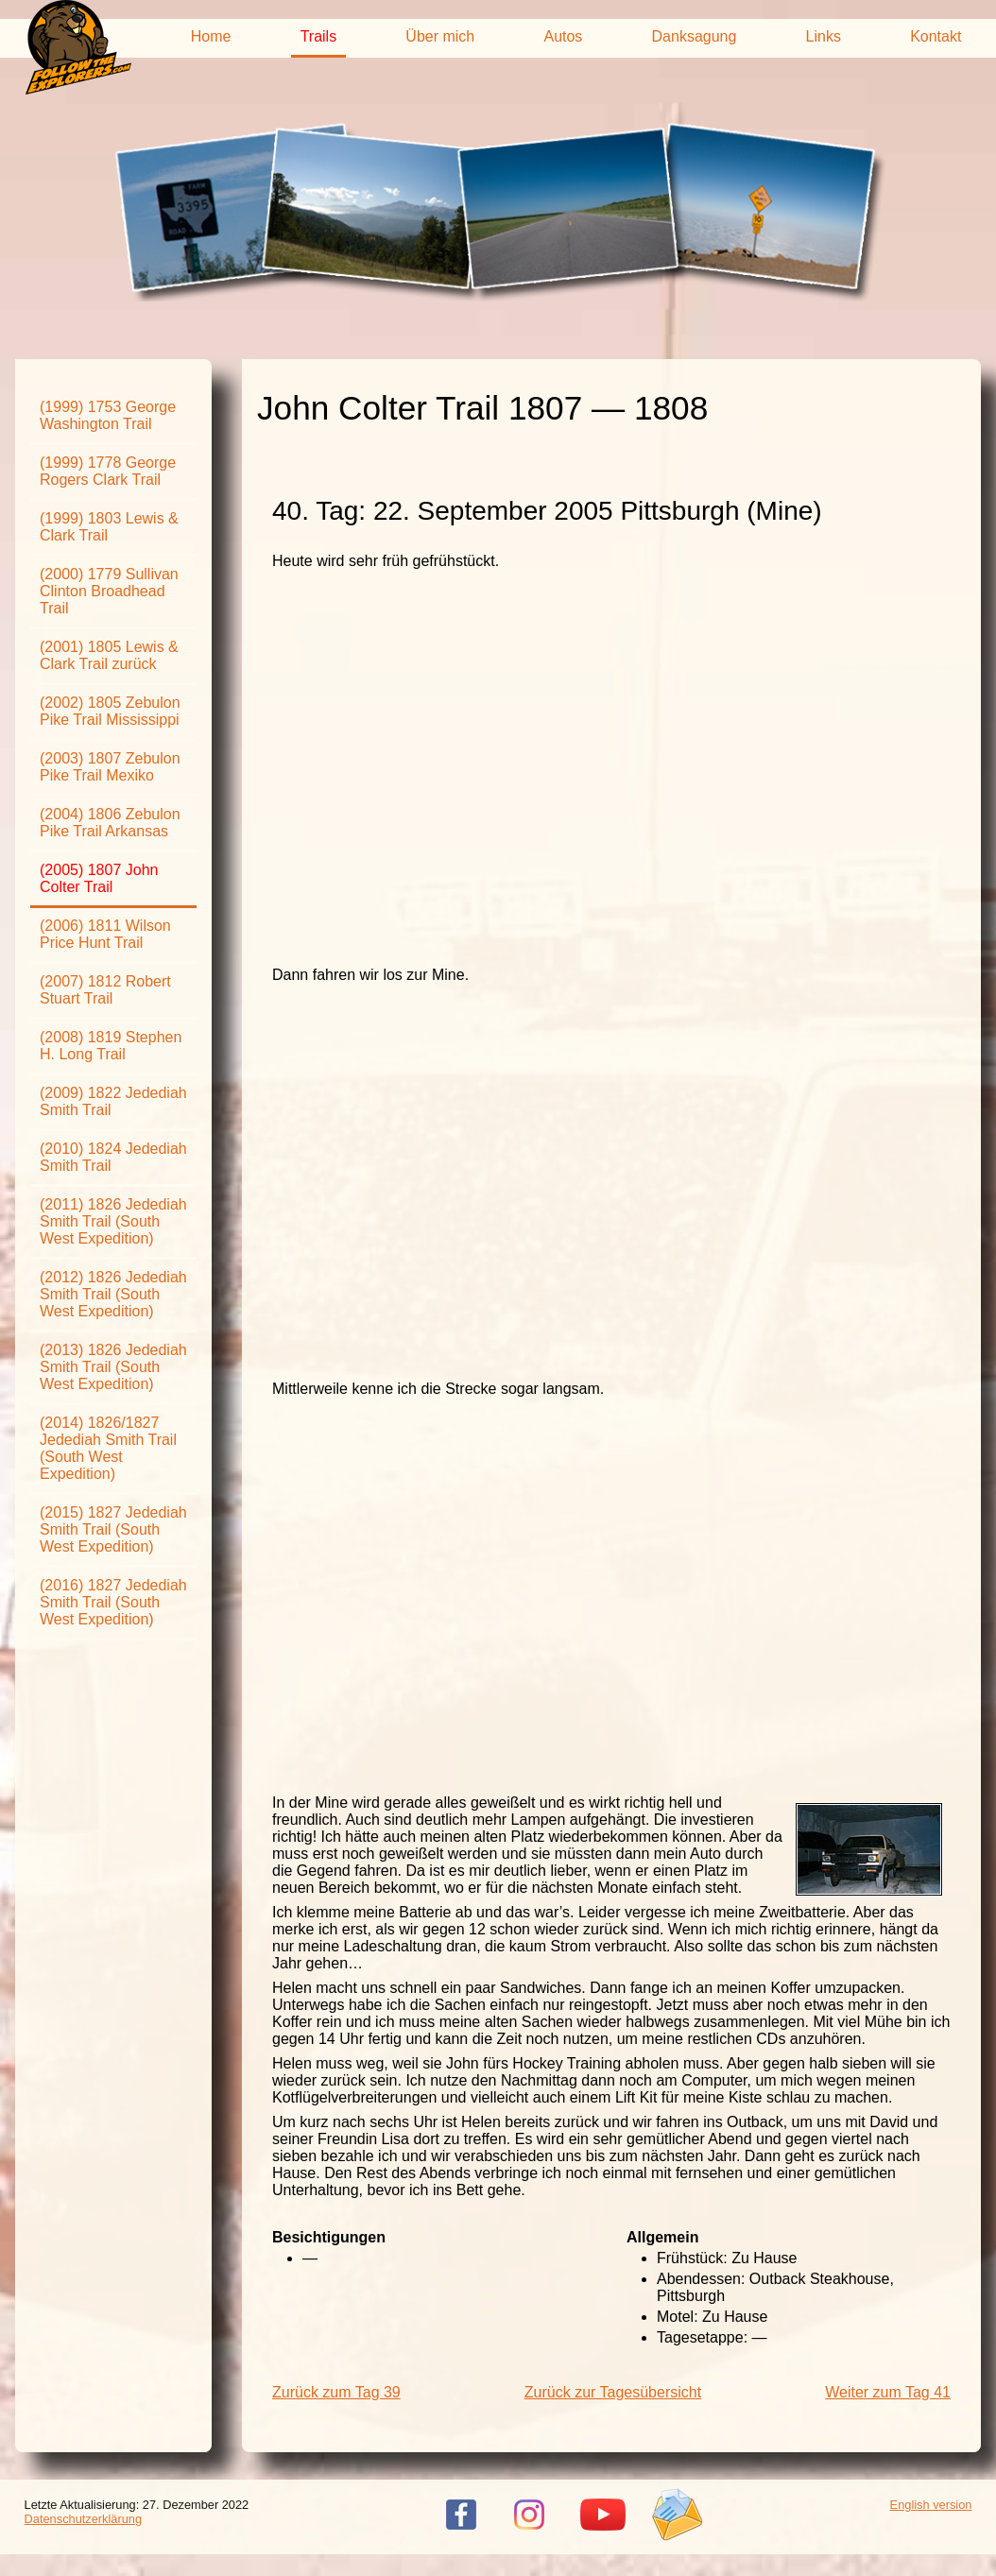 Image resolution: width=996 pixels, height=2576 pixels. What do you see at coordinates (110, 766) in the screenshot?
I see `(2003) 1807 Zebulon Pike Trail Mexiko` at bounding box center [110, 766].